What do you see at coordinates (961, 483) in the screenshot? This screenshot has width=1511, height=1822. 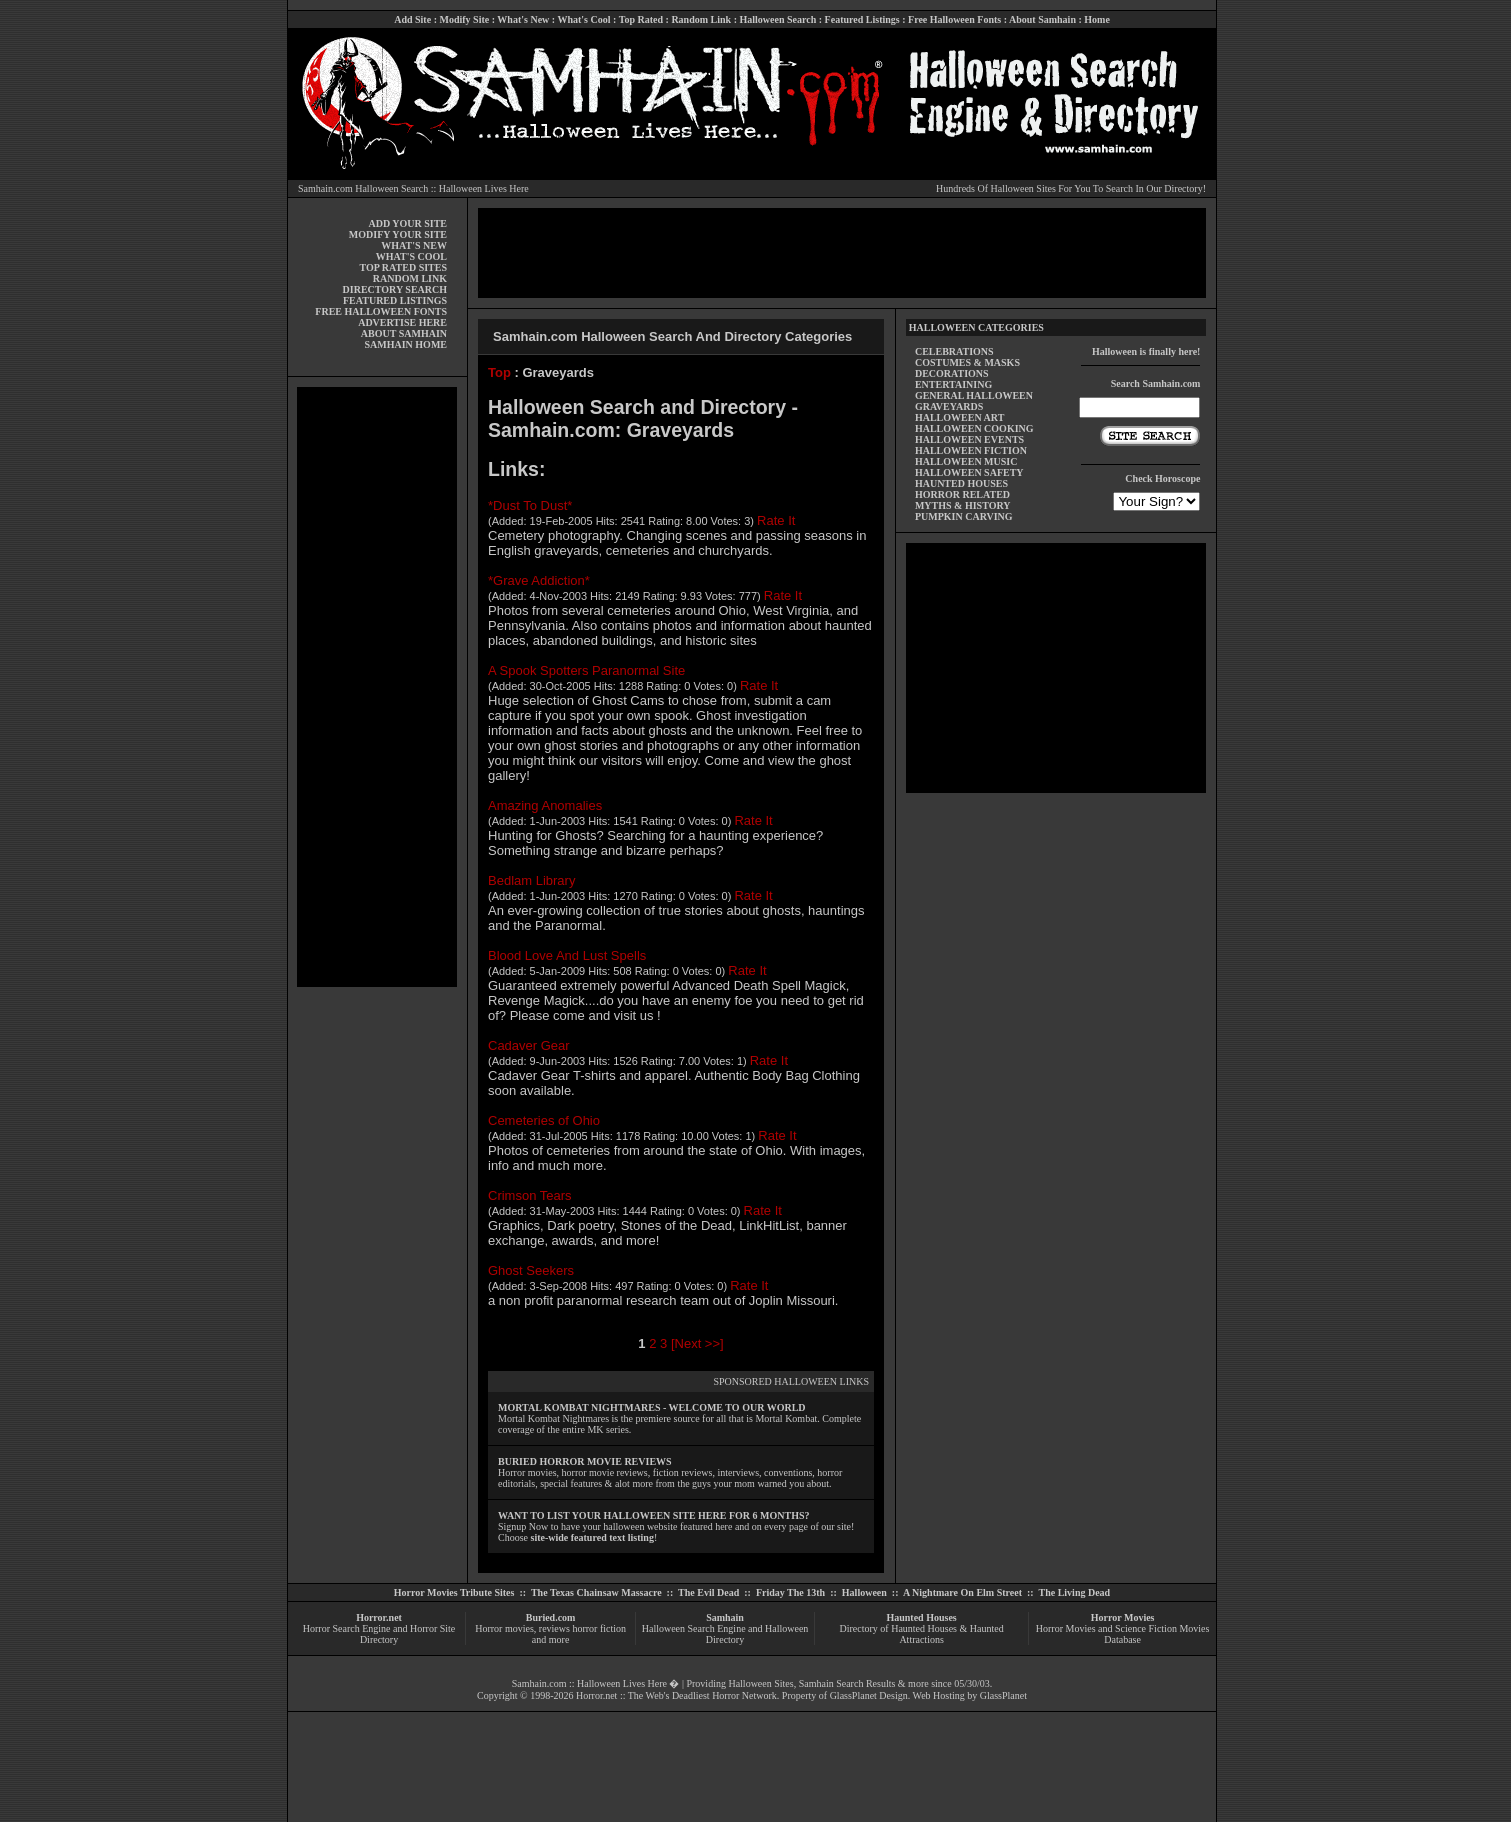 I see `HAUNTED HOUSES` at bounding box center [961, 483].